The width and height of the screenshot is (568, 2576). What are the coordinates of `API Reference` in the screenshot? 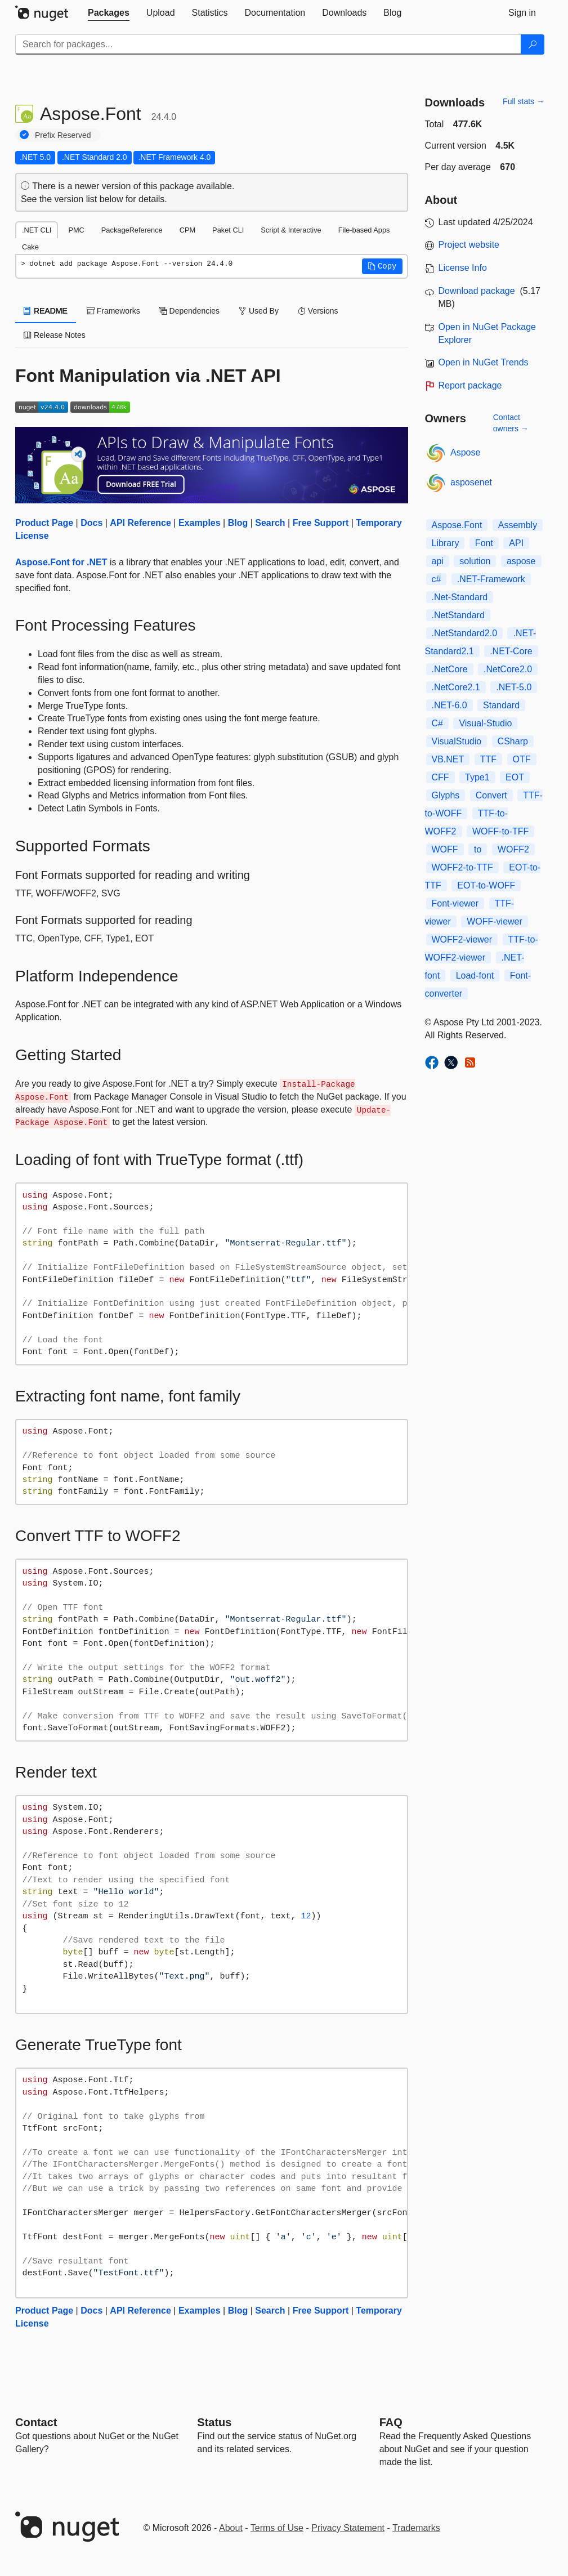 It's located at (140, 523).